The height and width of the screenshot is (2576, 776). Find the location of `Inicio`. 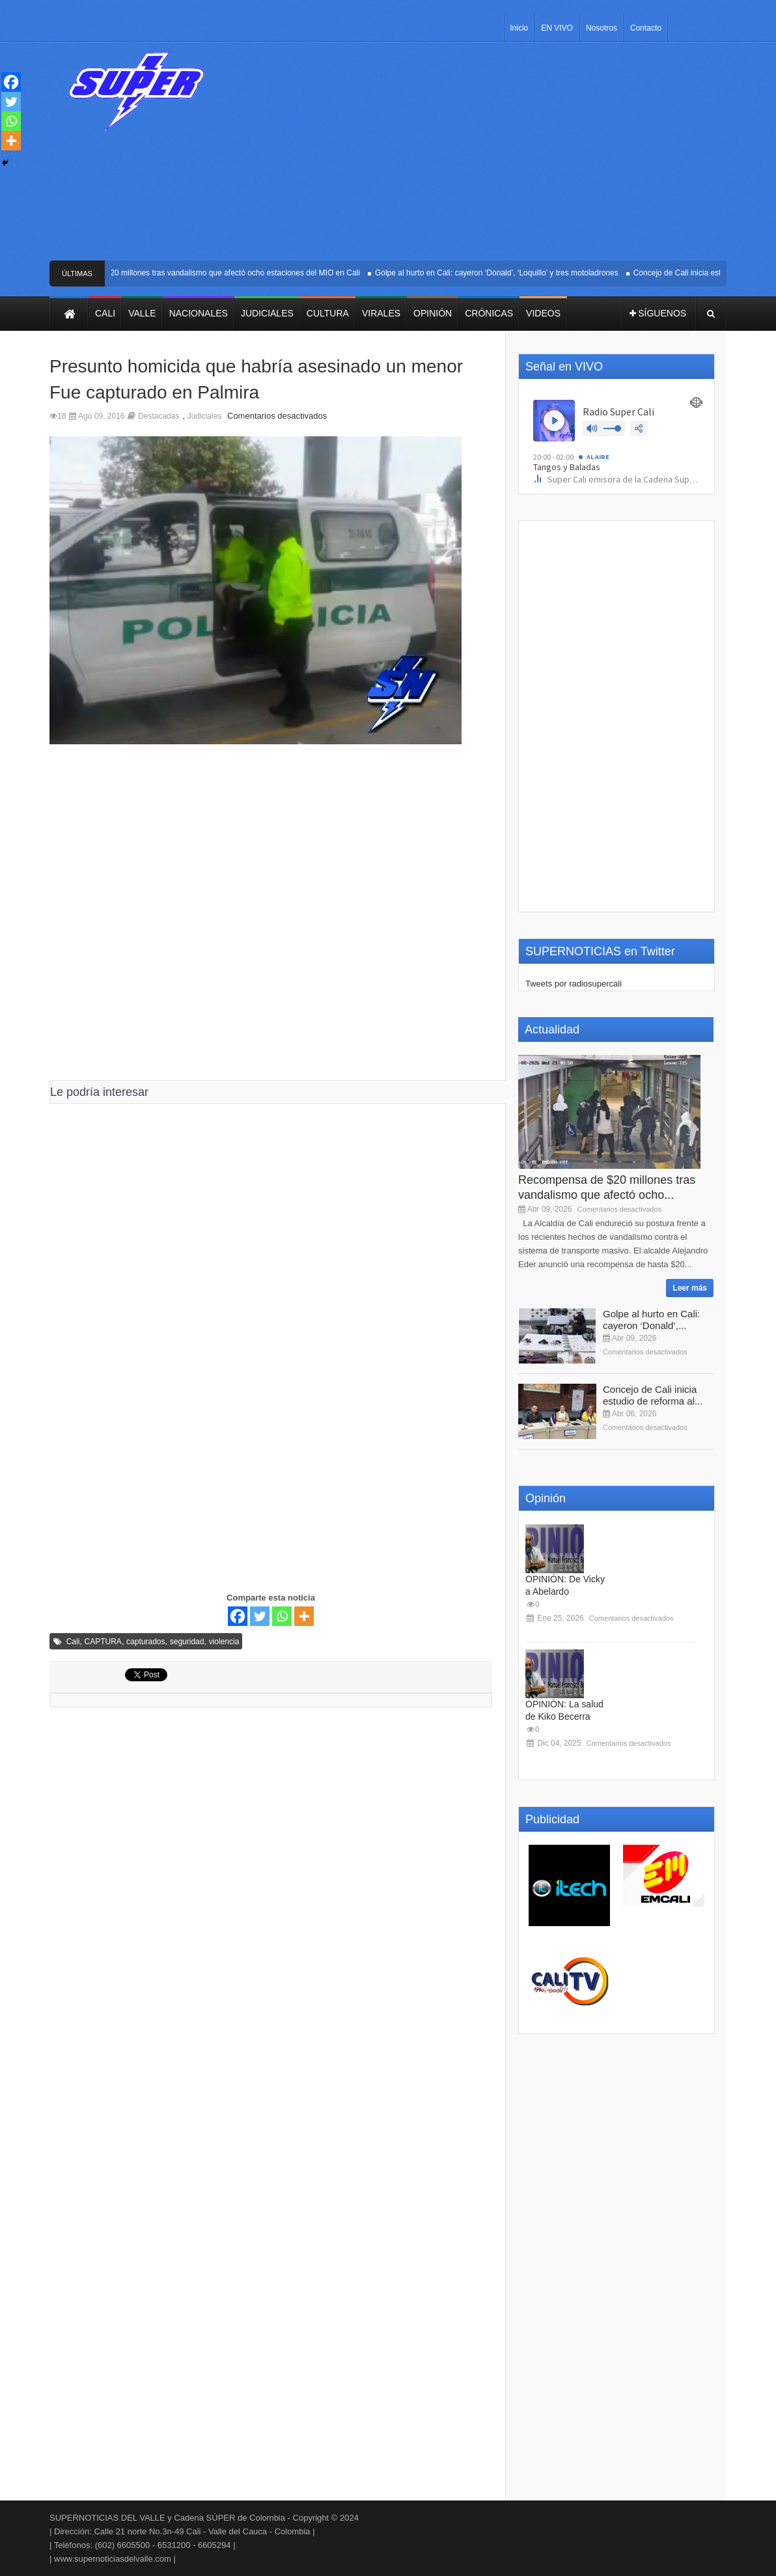

Inicio is located at coordinates (519, 28).